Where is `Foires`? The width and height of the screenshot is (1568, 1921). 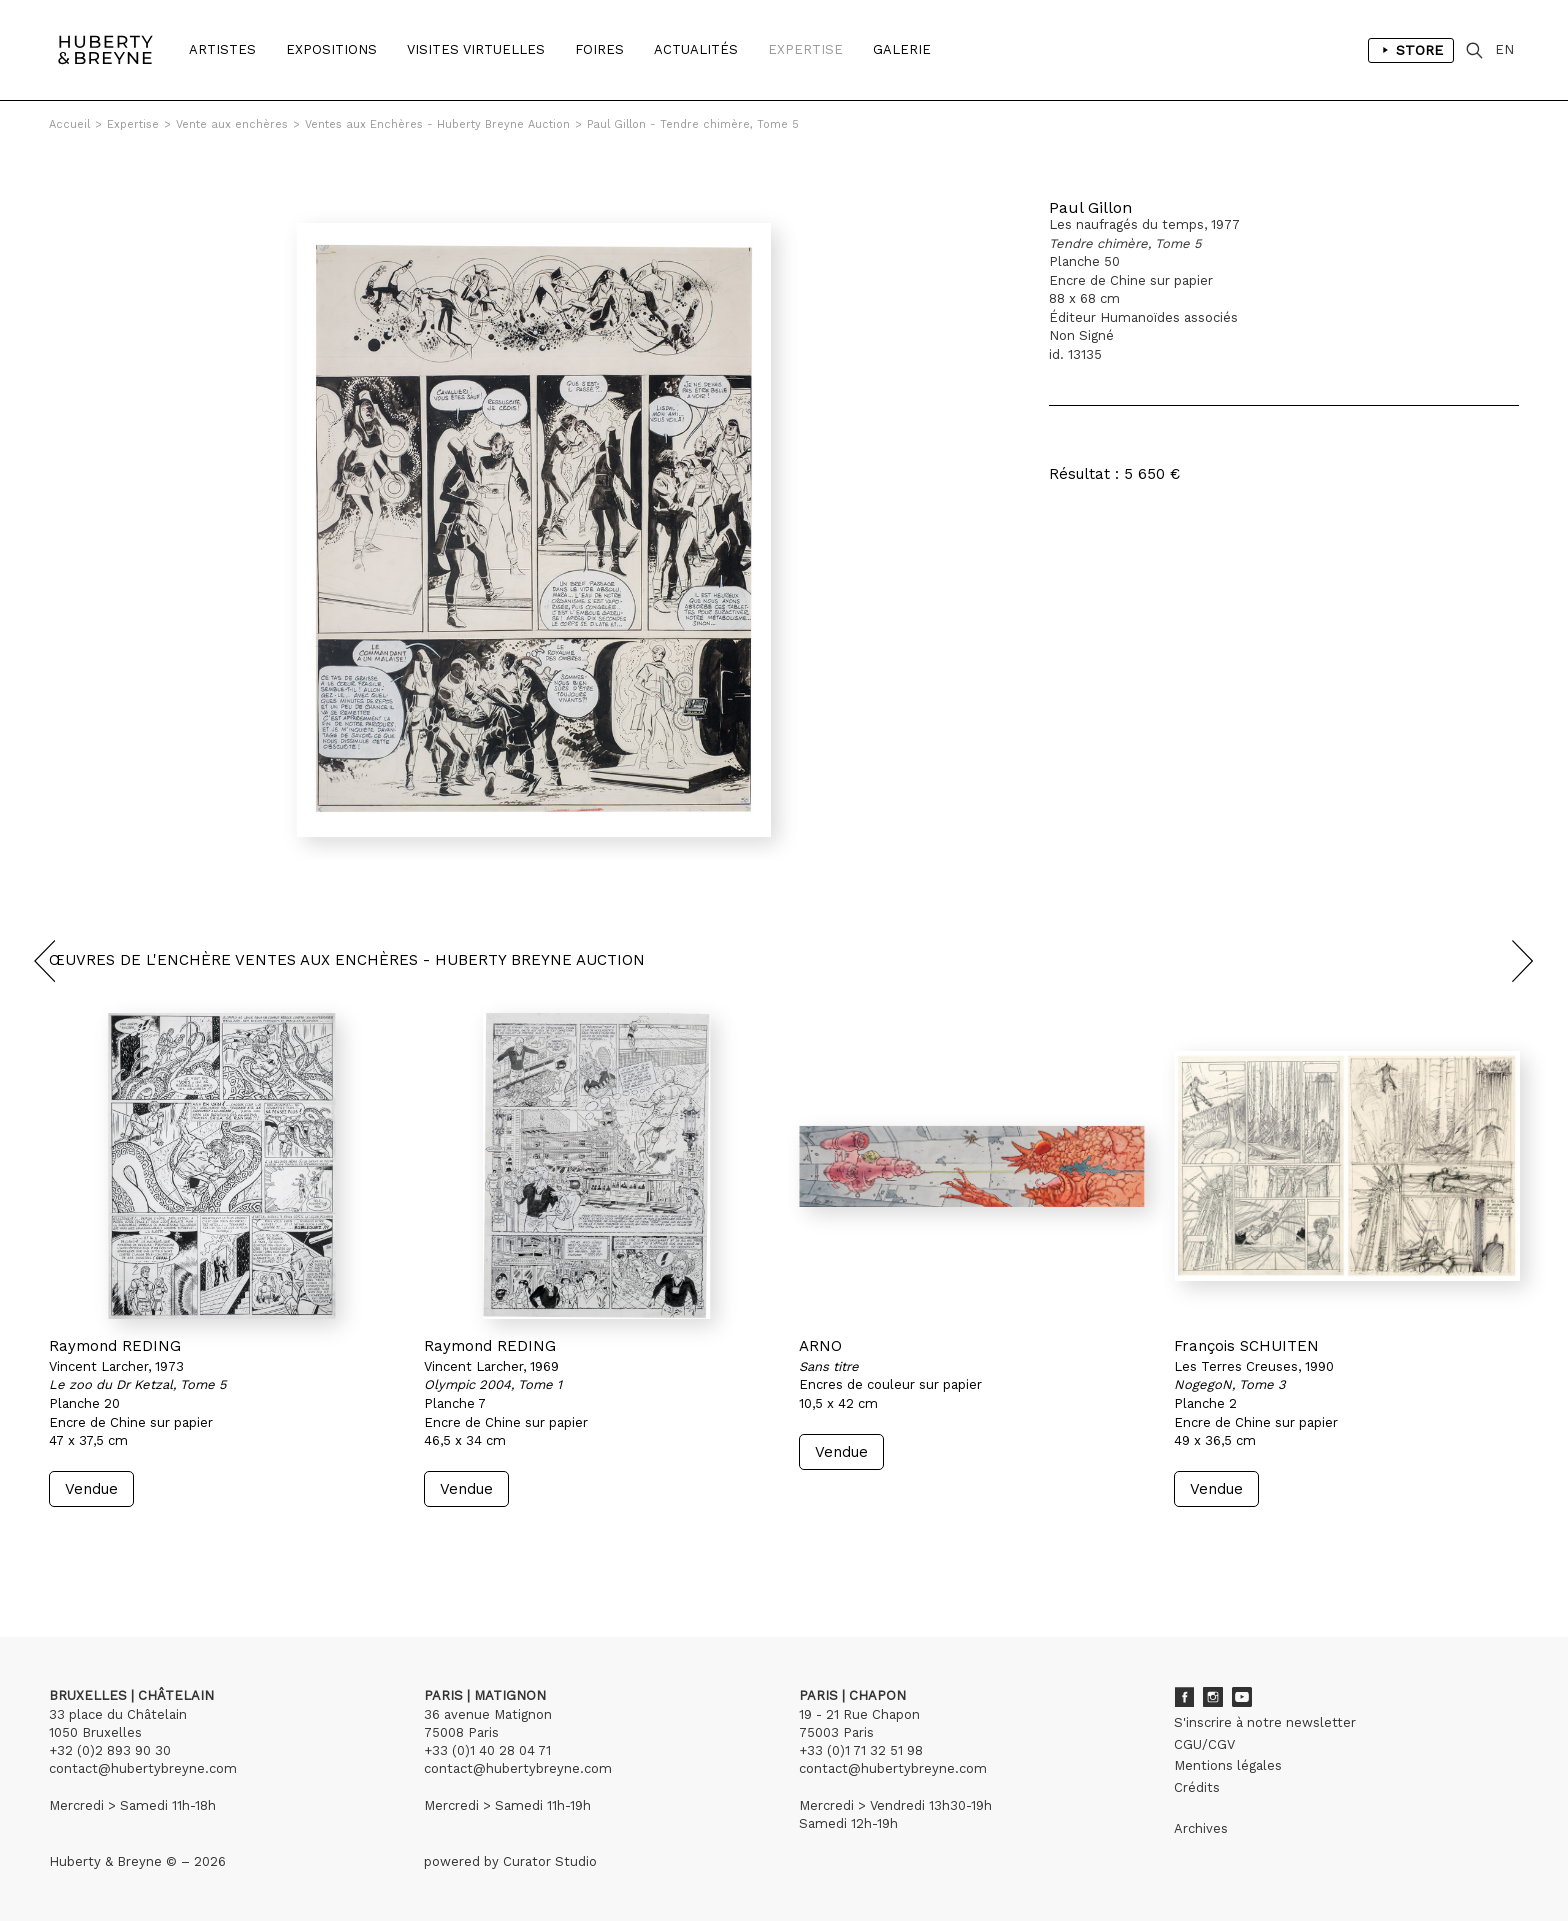
Foires is located at coordinates (599, 49).